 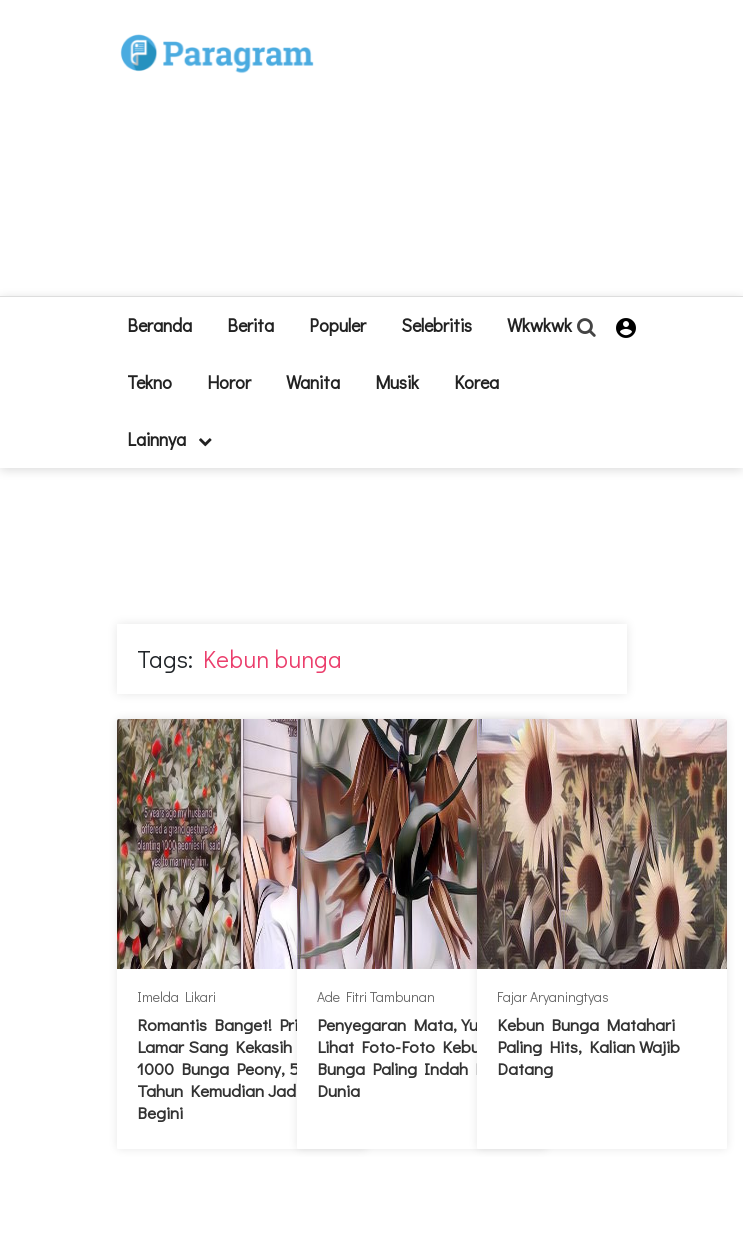 What do you see at coordinates (397, 382) in the screenshot?
I see `Musik` at bounding box center [397, 382].